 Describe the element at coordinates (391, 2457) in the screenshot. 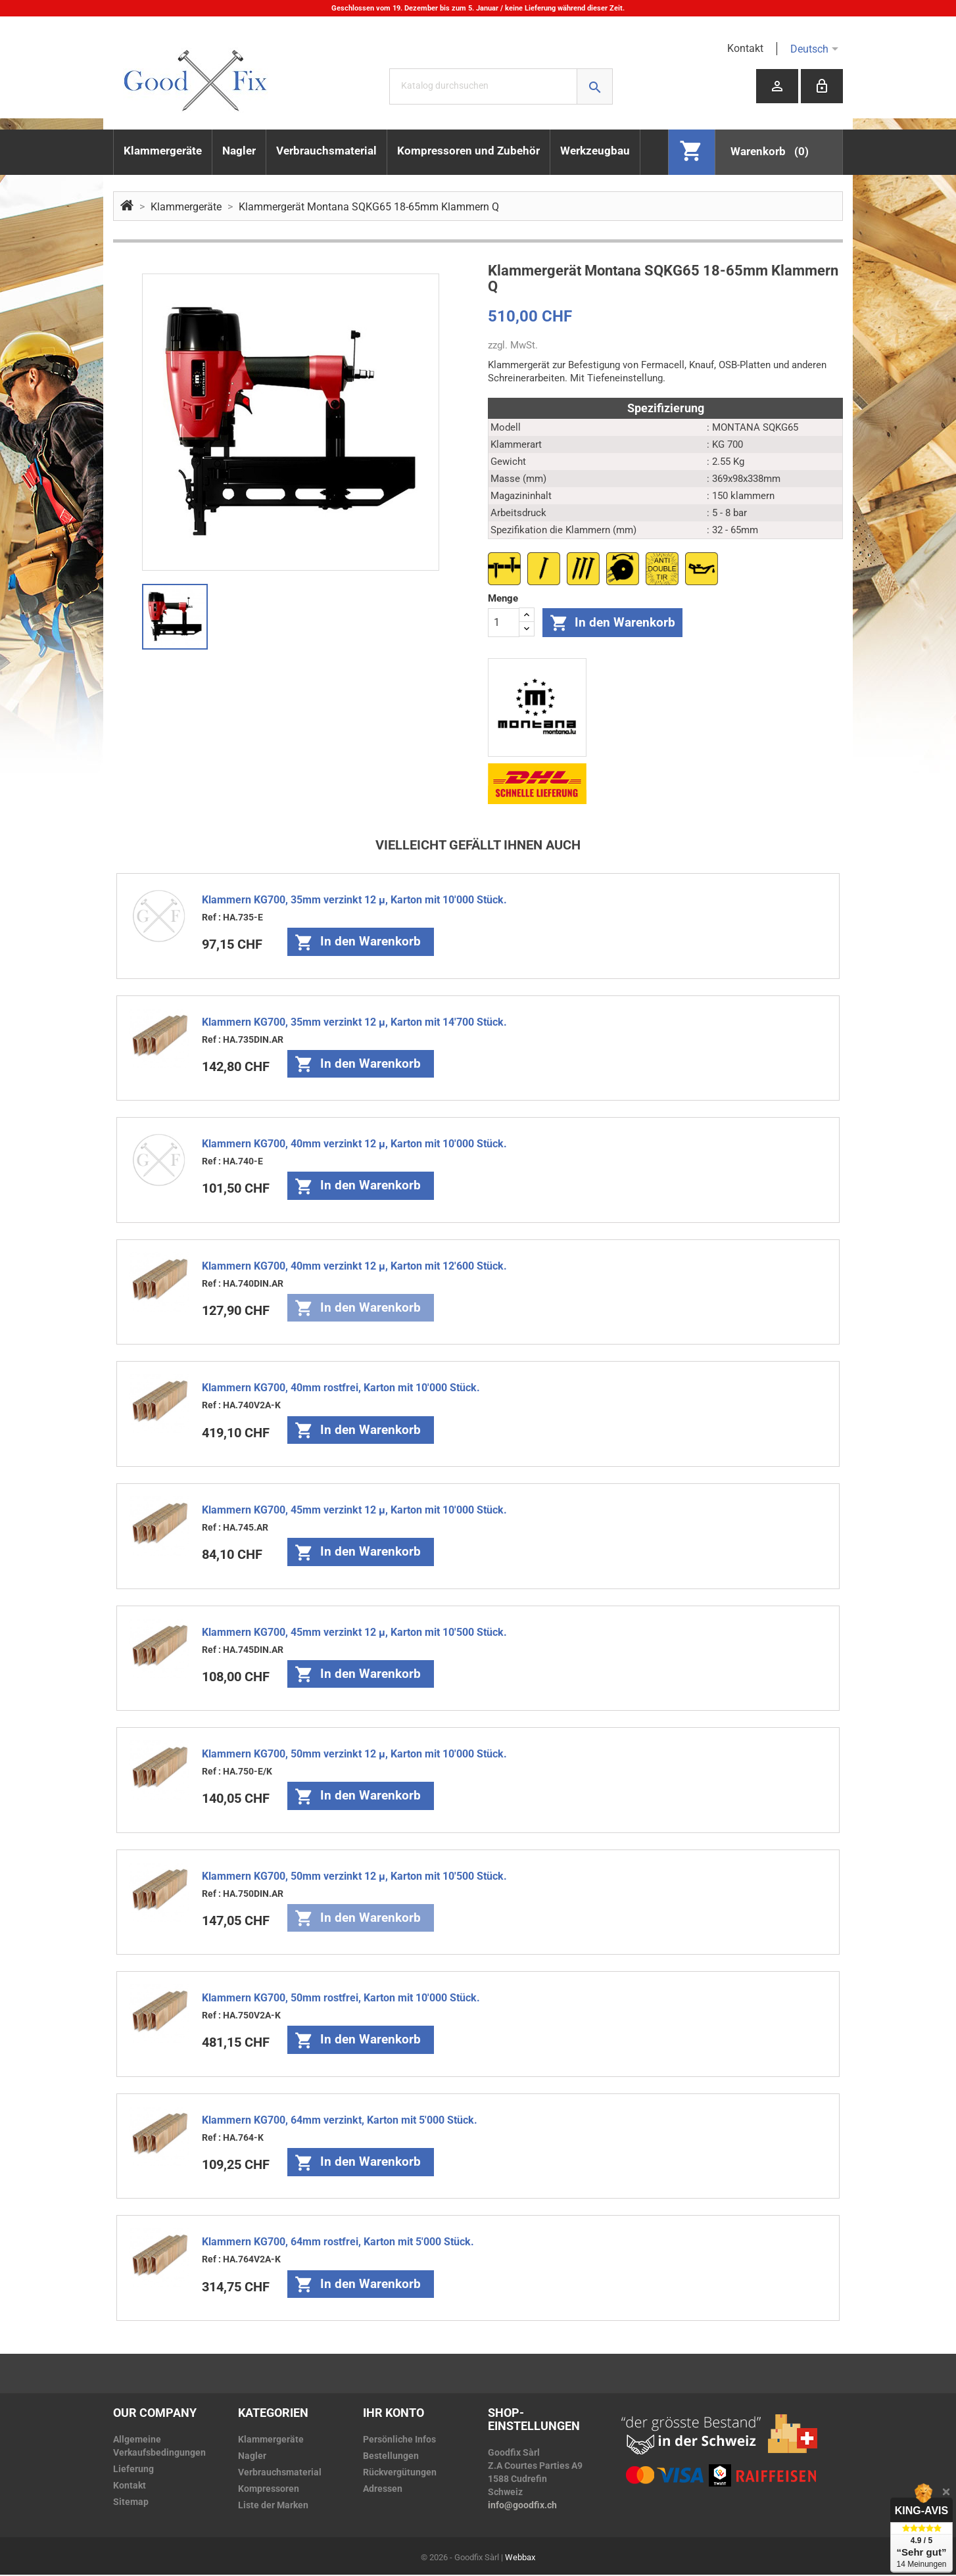

I see `Bestellungen` at that location.